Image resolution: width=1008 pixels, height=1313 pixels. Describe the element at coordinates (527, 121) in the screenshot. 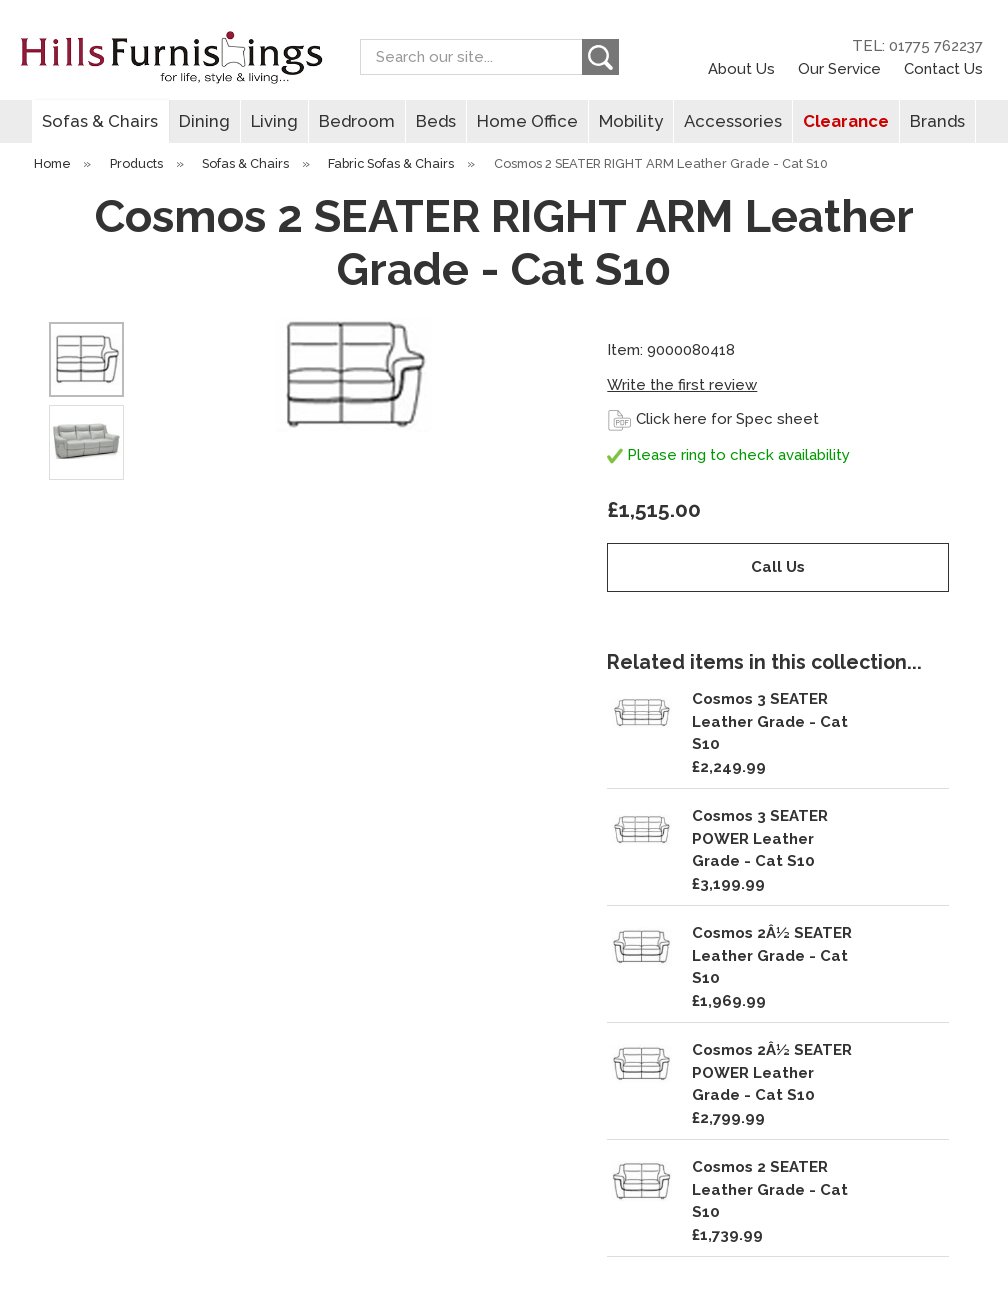

I see `Home Office` at that location.